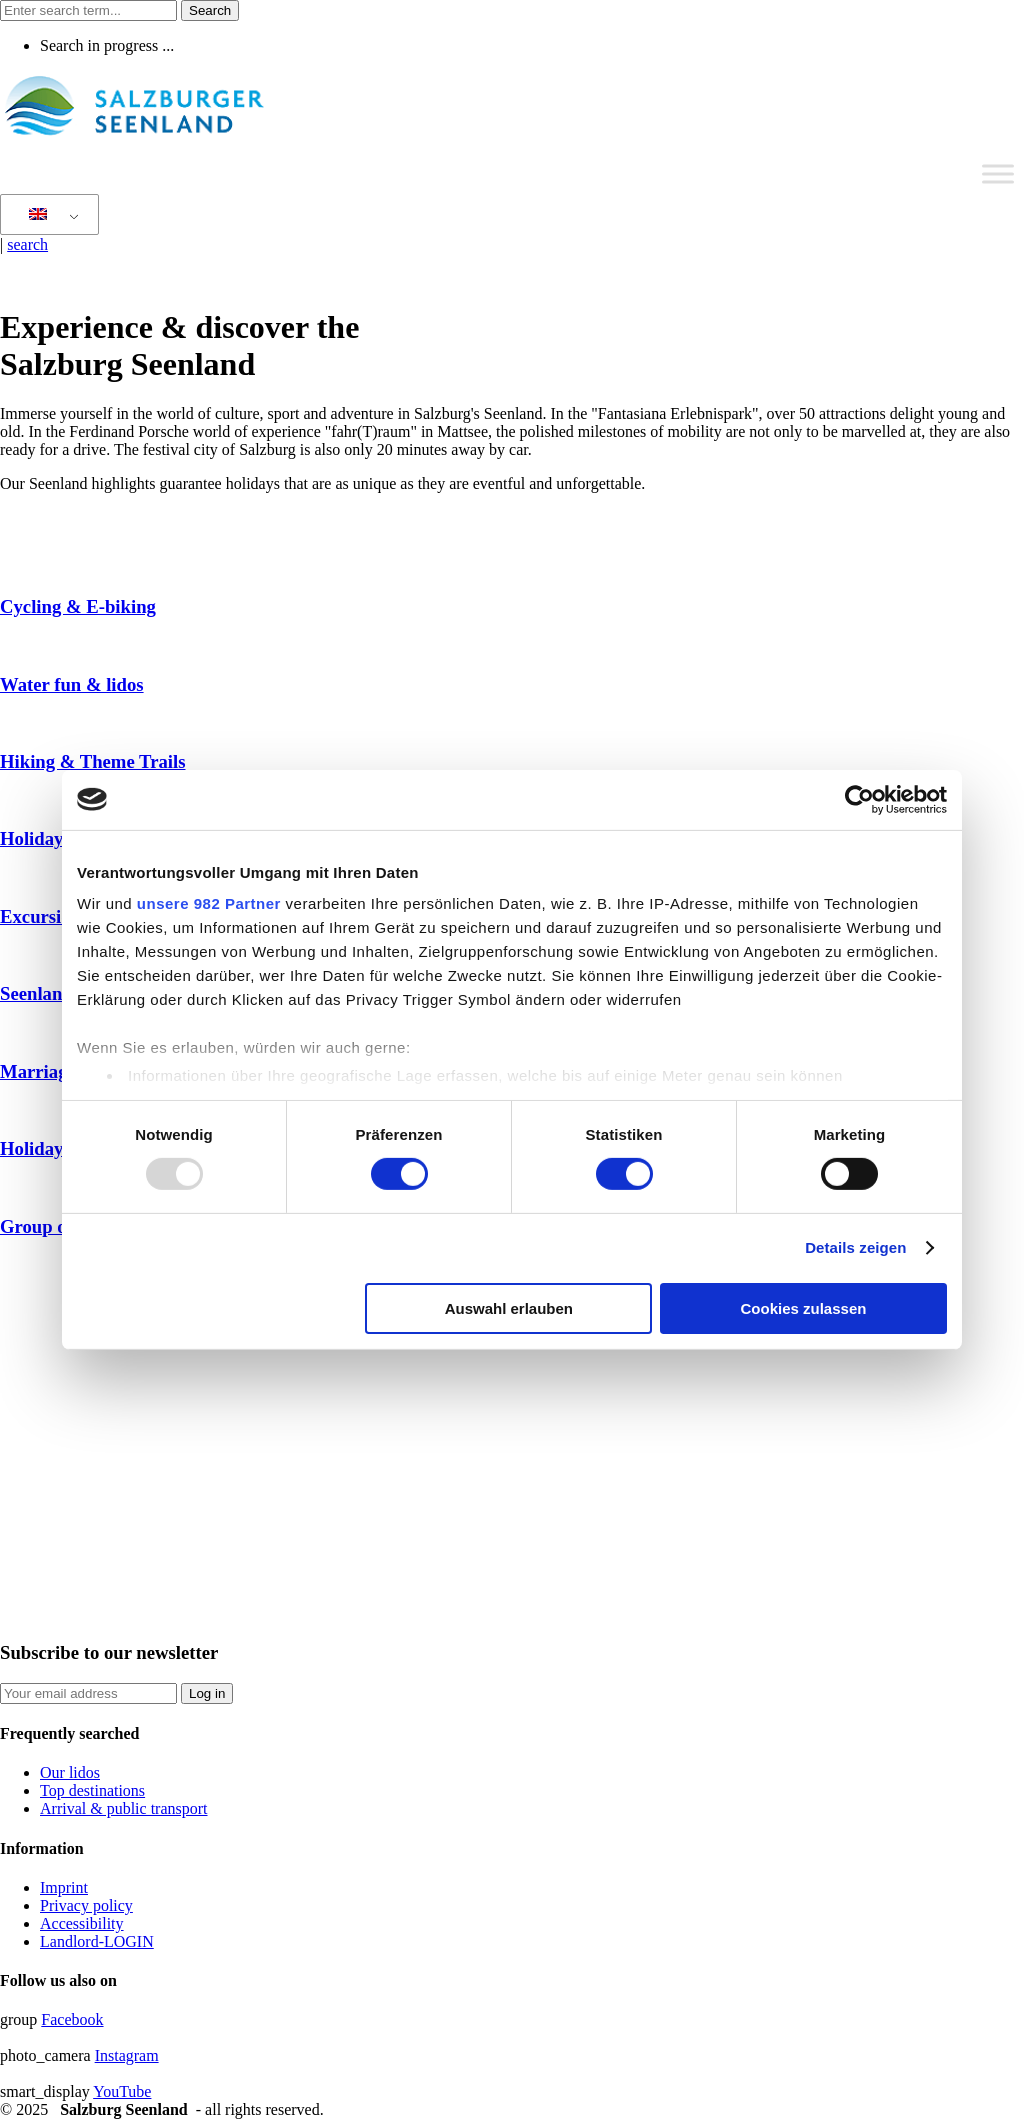 This screenshot has height=2119, width=1024. I want to click on YouTube, so click(122, 2091).